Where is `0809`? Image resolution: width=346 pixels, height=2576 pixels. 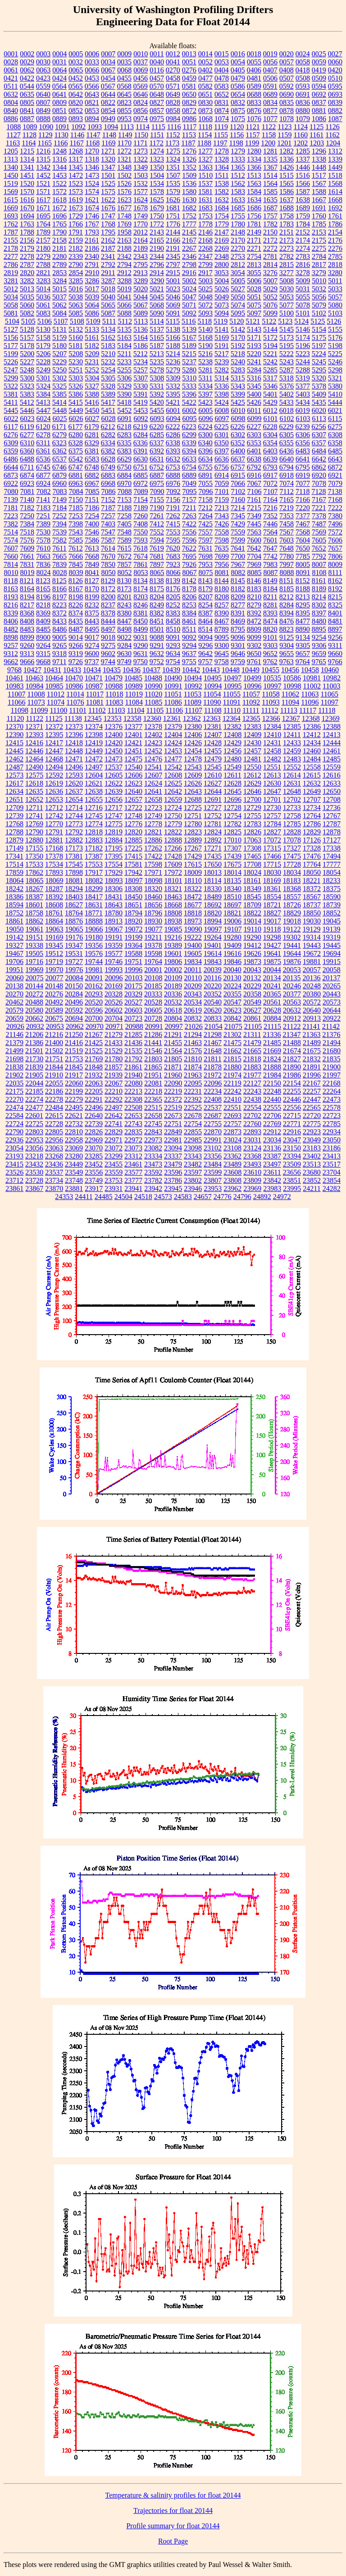
0809 is located at coordinates (59, 102).